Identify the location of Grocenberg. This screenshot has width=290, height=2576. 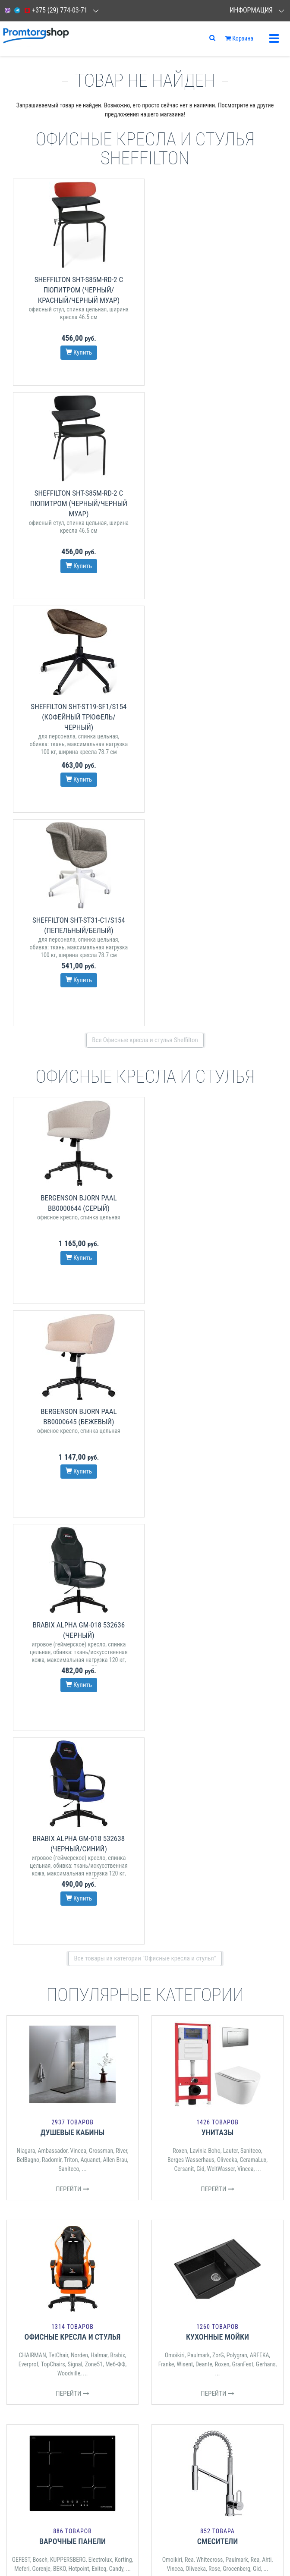
(236, 1714).